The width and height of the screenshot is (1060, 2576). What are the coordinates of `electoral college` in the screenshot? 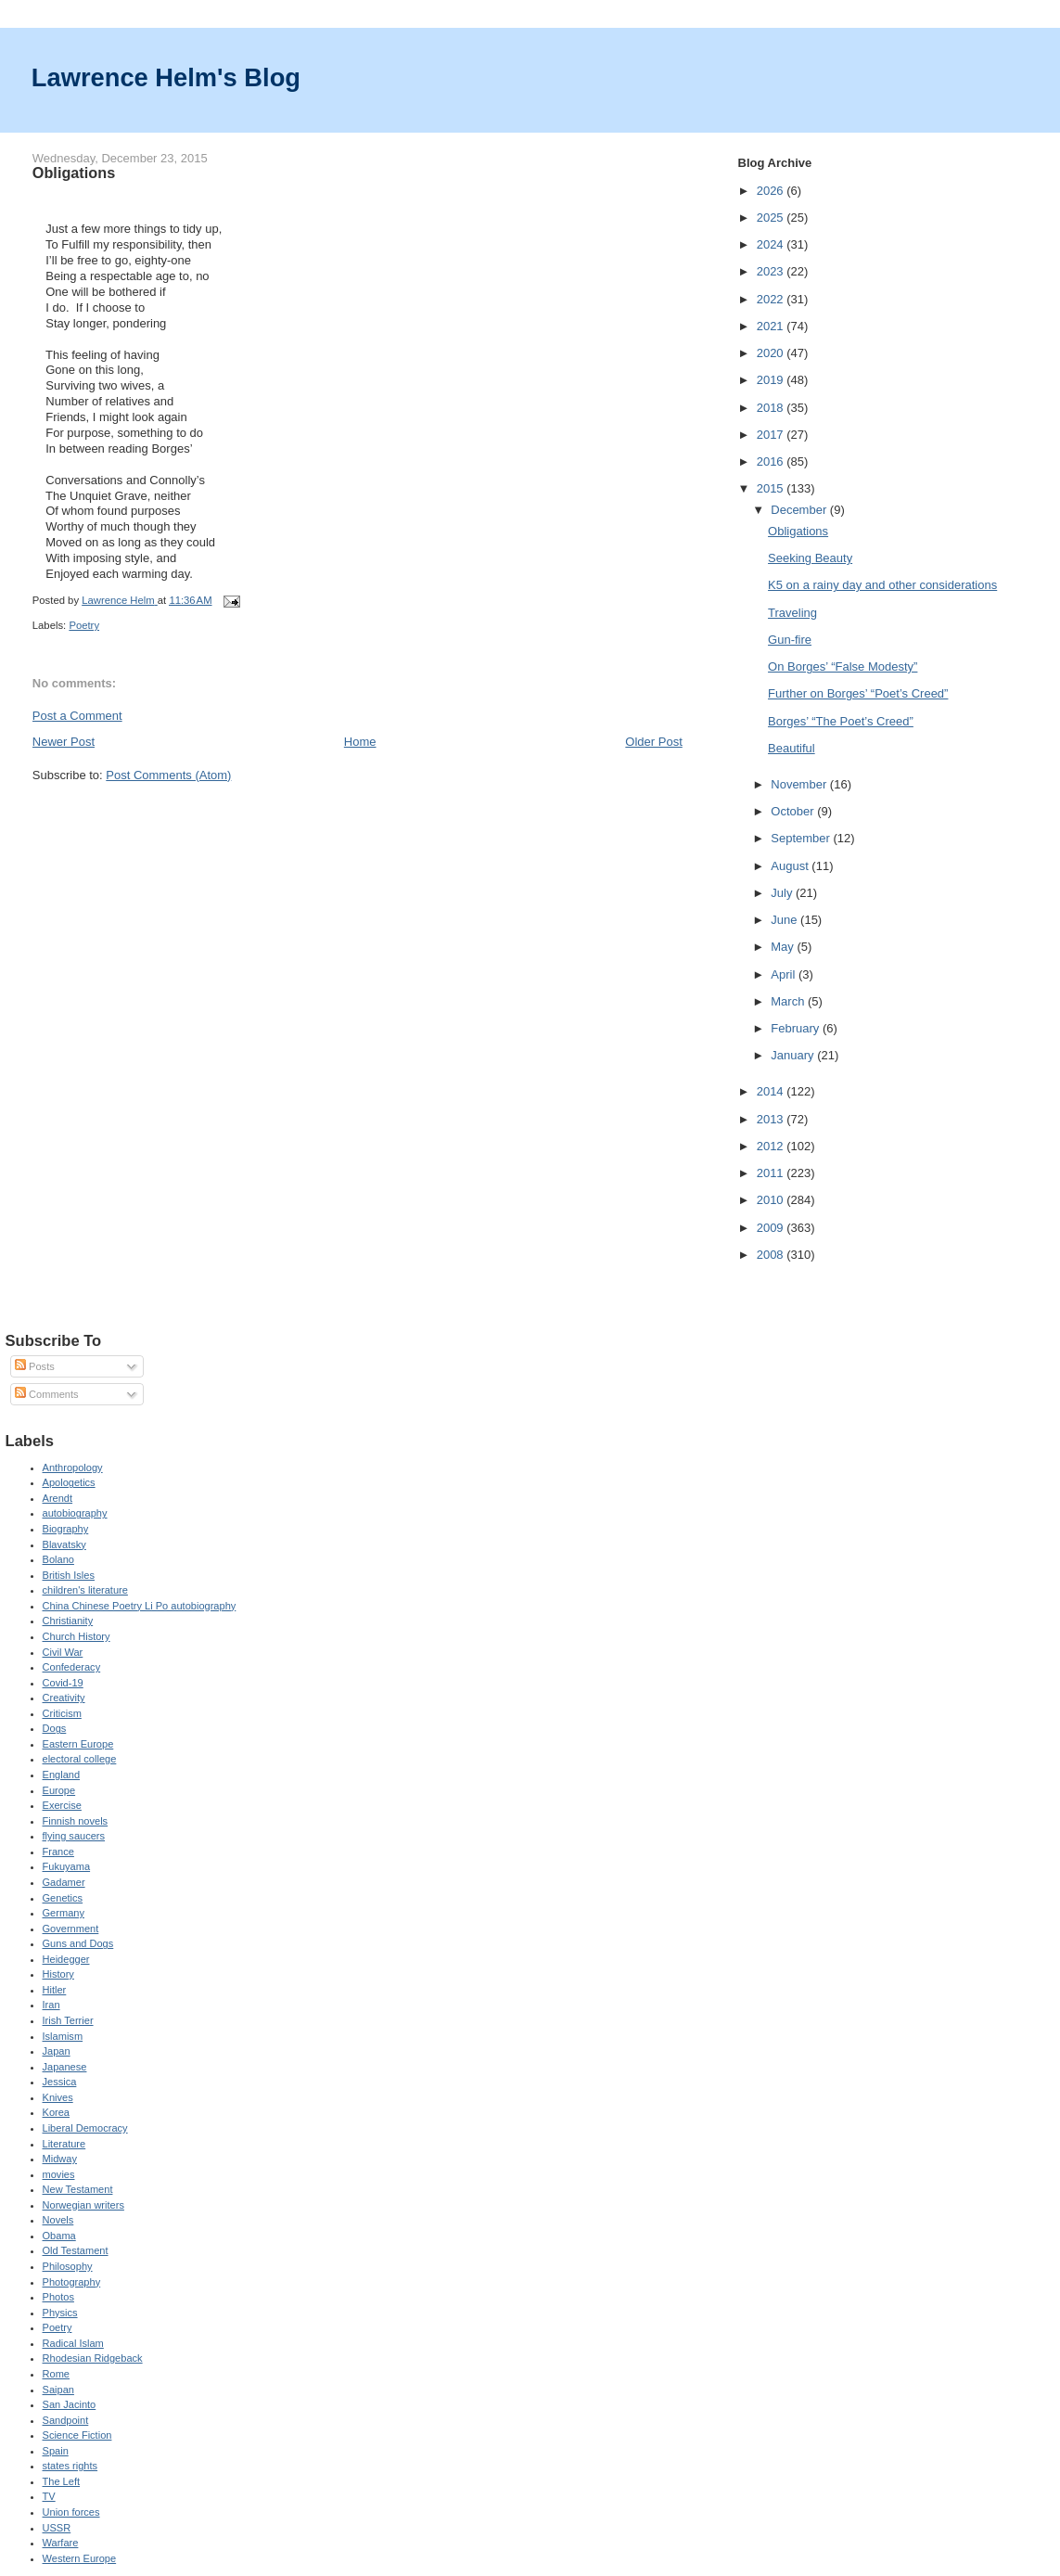 It's located at (80, 1758).